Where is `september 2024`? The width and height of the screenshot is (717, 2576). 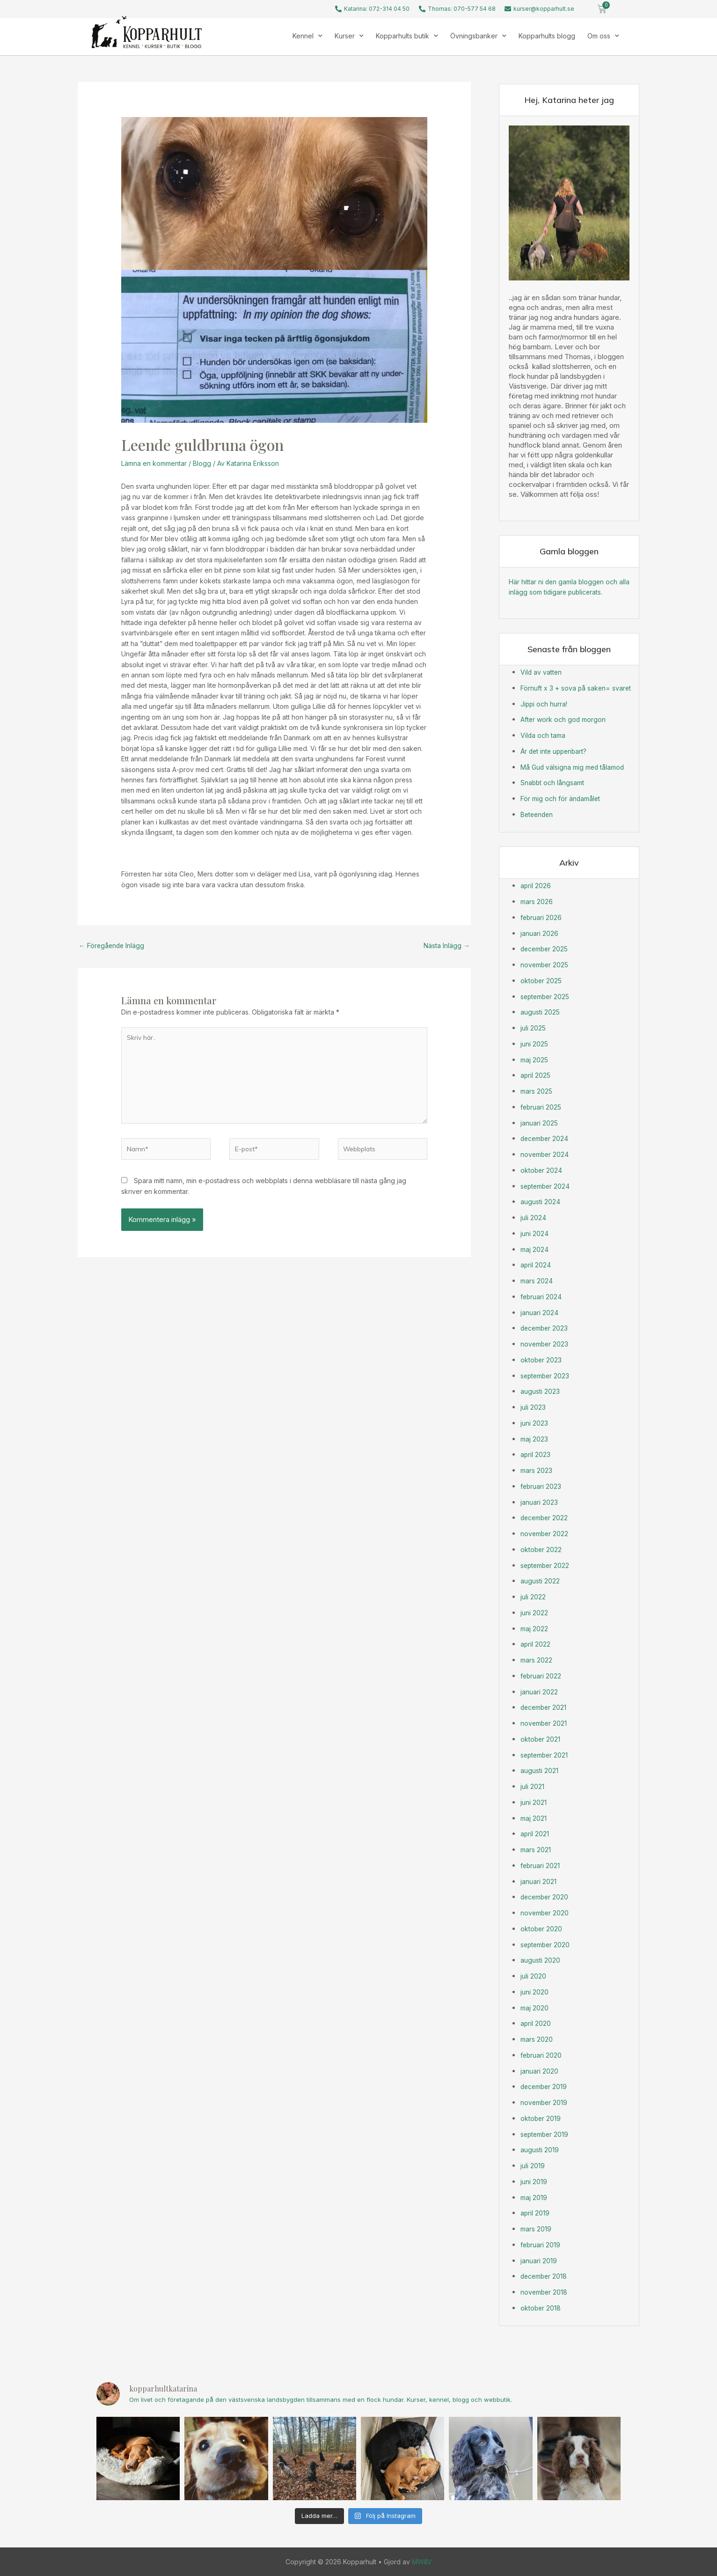
september 2024 is located at coordinates (547, 1185).